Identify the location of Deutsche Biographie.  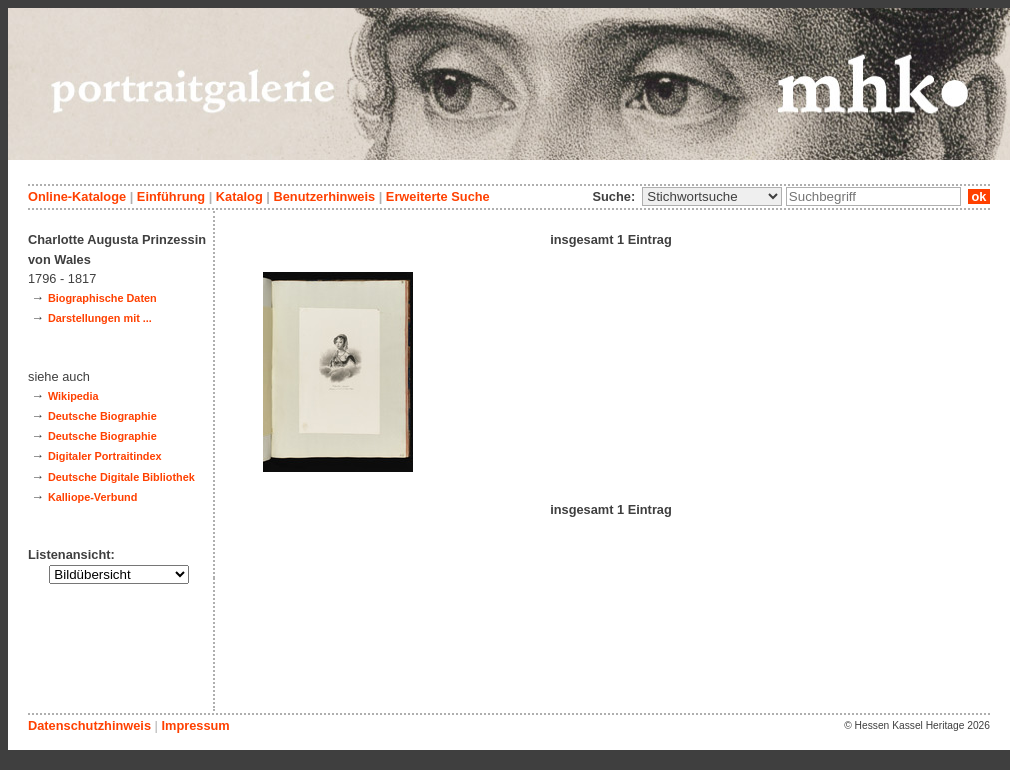
(102, 416).